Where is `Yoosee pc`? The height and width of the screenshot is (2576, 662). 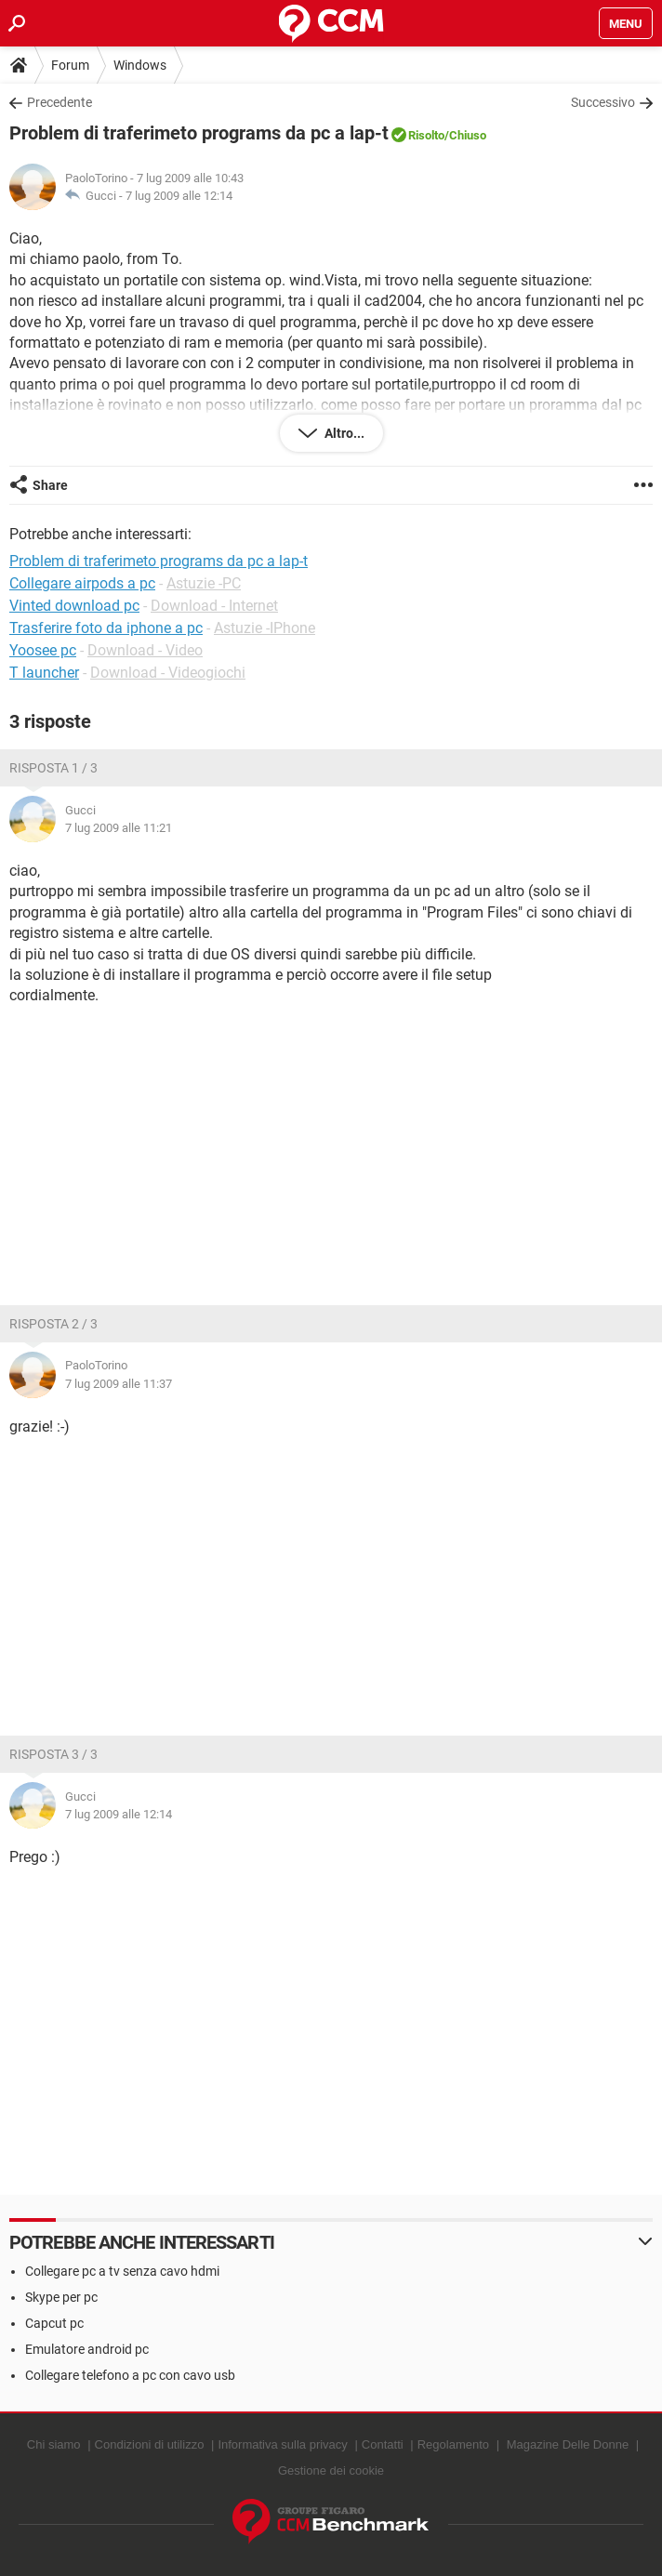 Yoosee pc is located at coordinates (42, 650).